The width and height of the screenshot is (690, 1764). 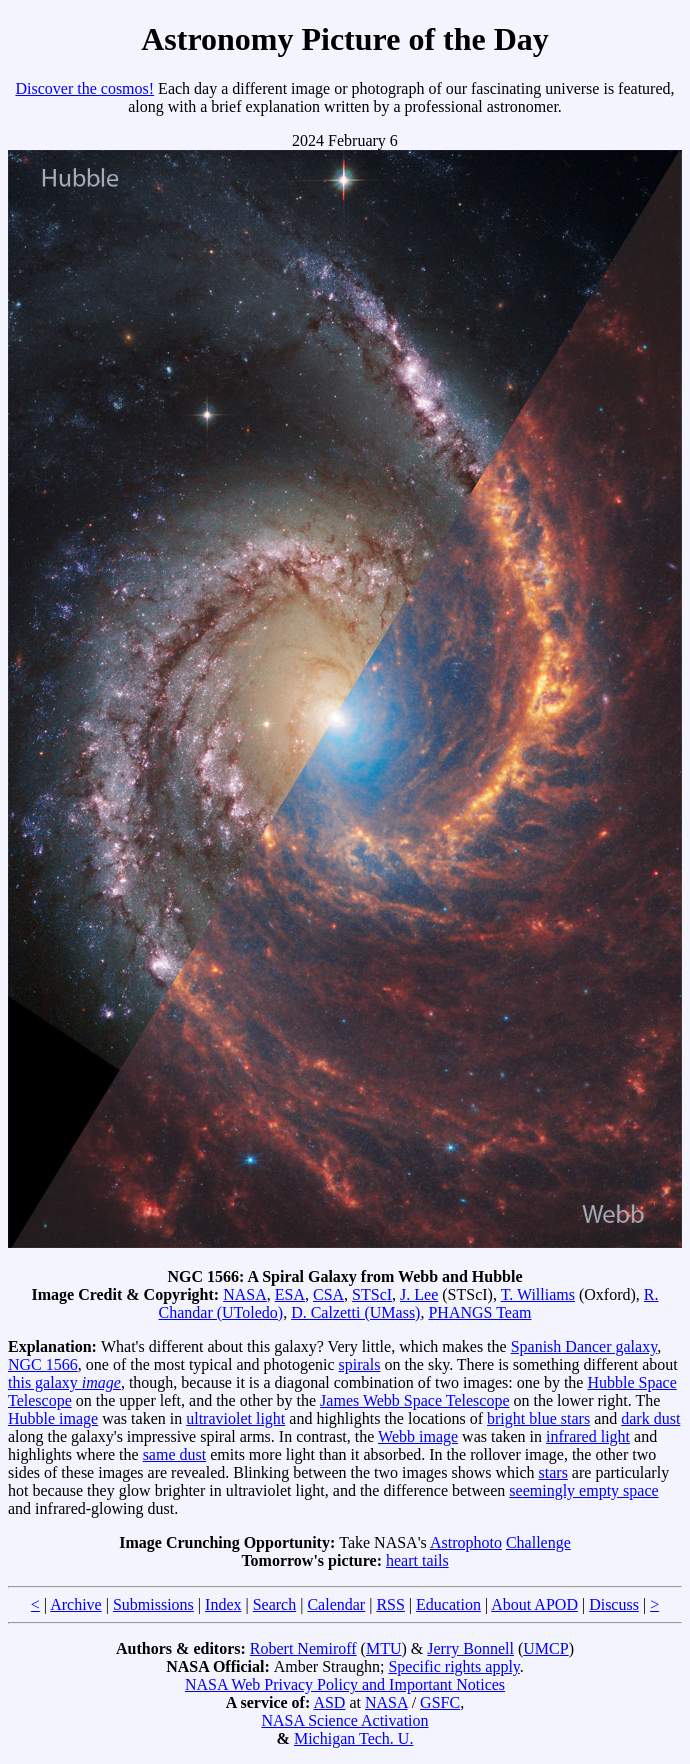 I want to click on ultraviolet light, so click(x=235, y=1418).